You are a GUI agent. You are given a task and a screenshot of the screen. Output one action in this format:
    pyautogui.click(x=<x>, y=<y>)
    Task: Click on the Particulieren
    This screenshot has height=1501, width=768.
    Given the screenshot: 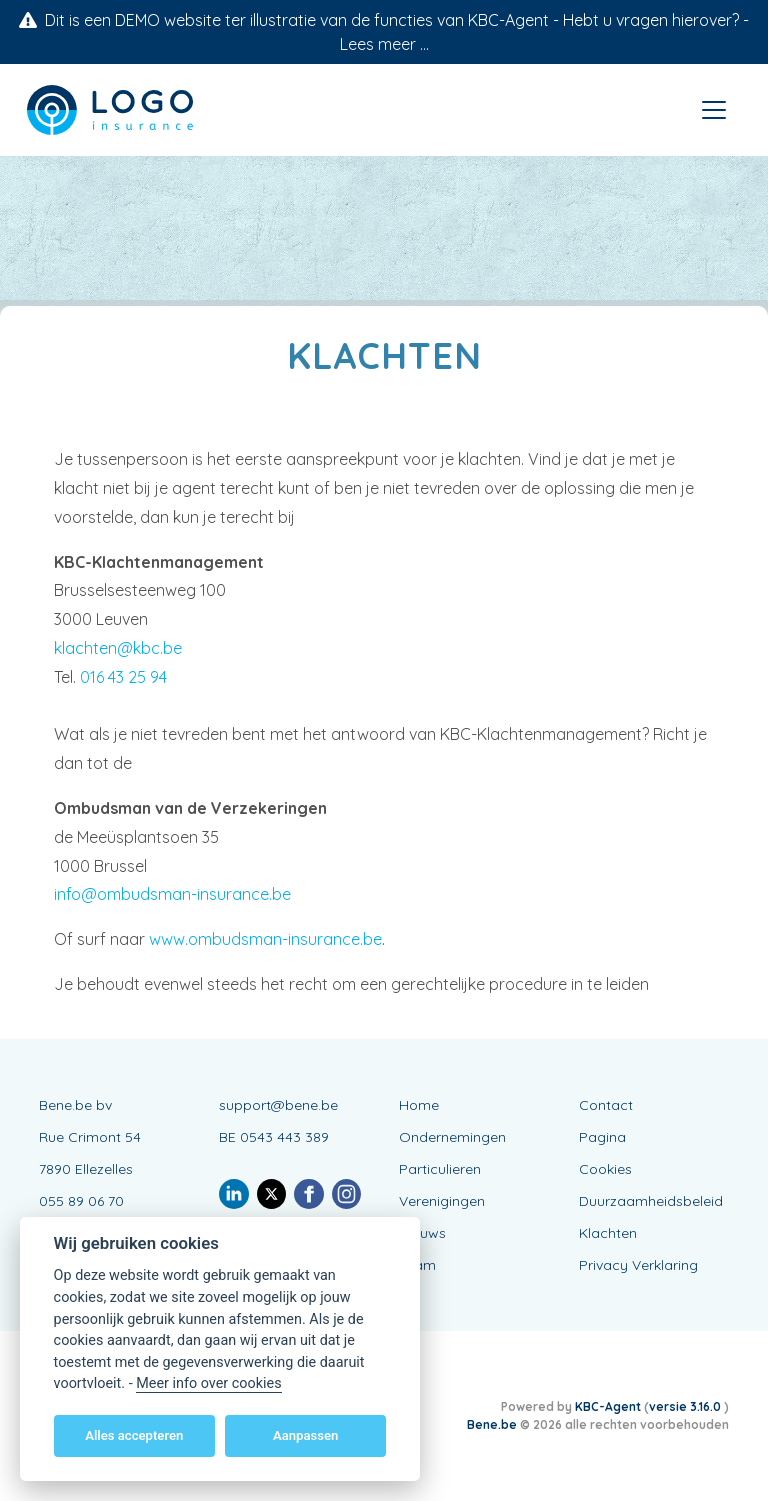 What is the action you would take?
    pyautogui.click(x=440, y=1169)
    